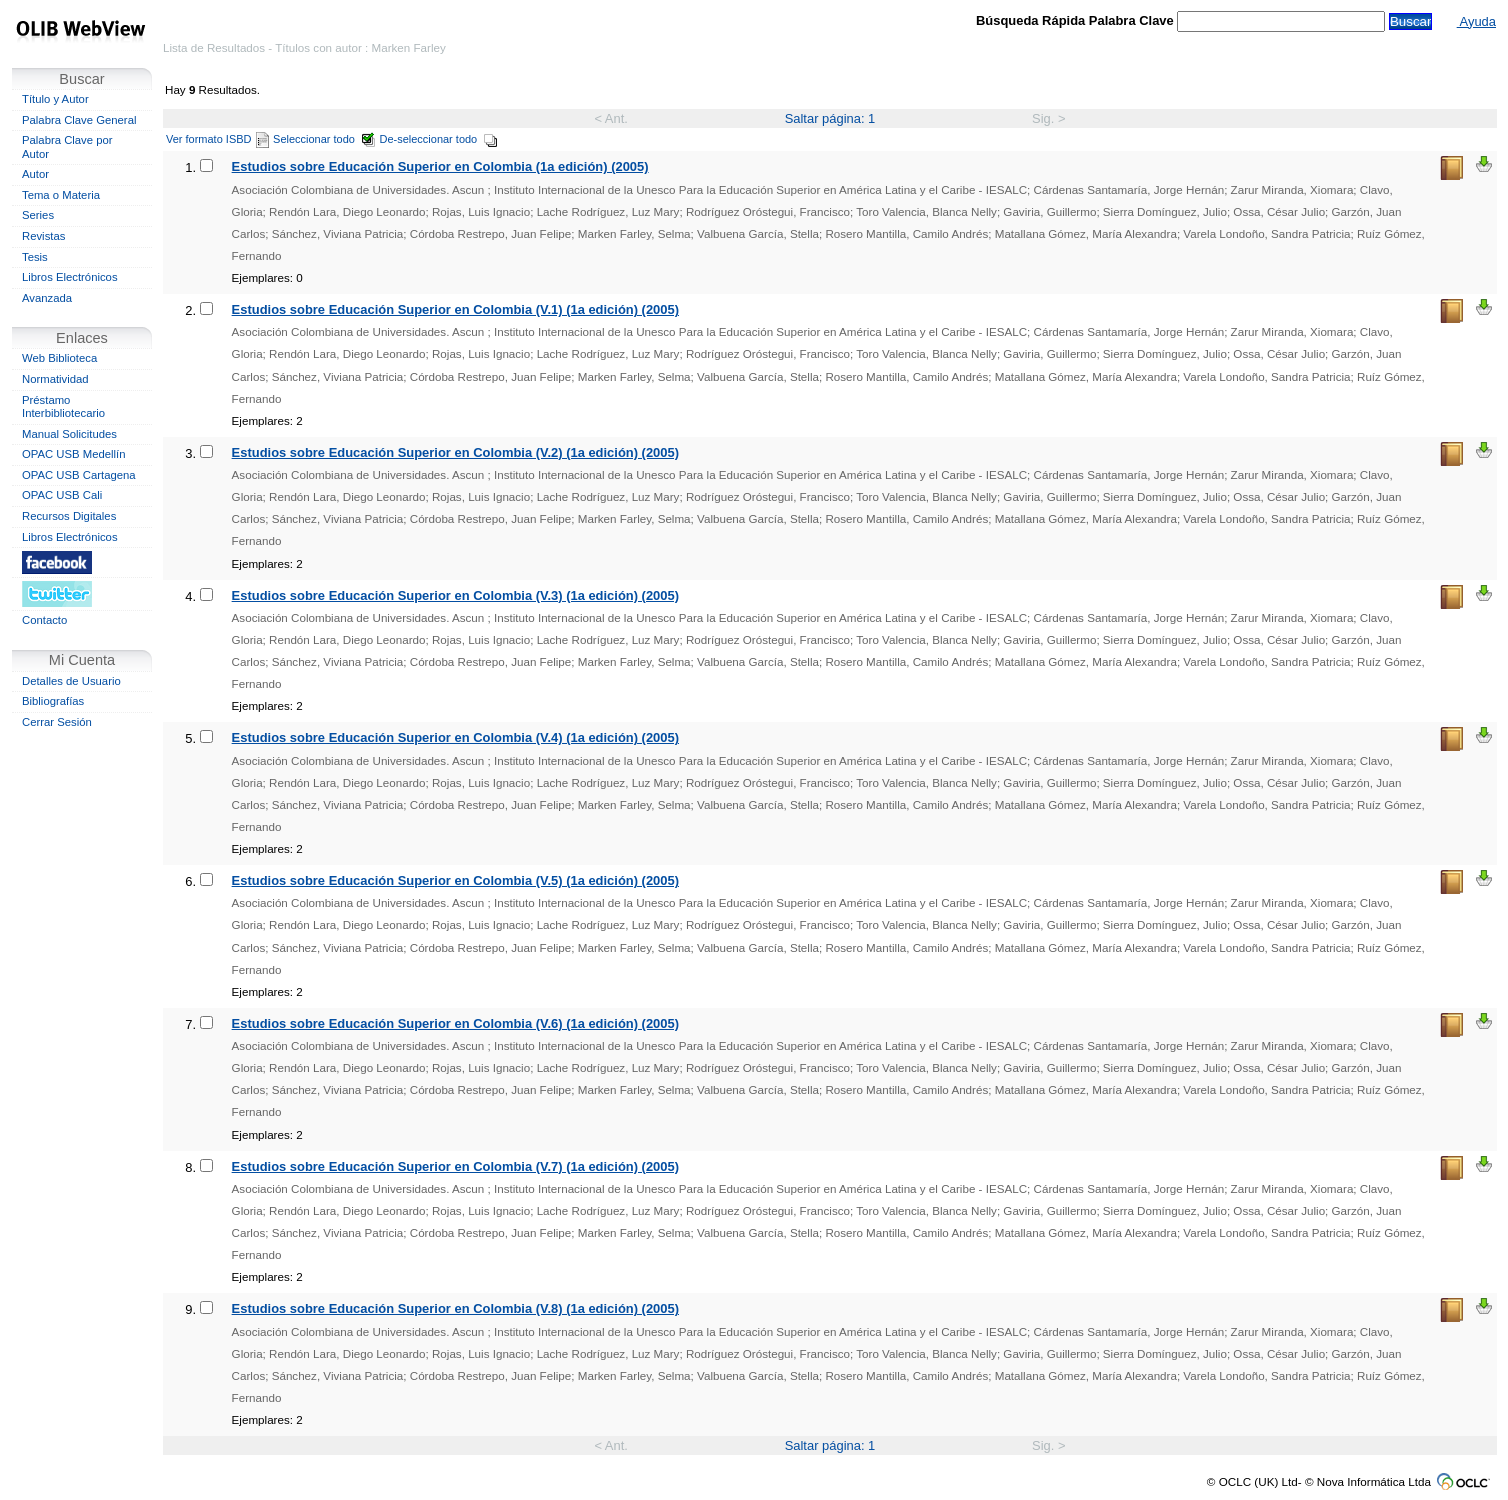 The width and height of the screenshot is (1508, 1500). Describe the element at coordinates (61, 195) in the screenshot. I see `Tema o Materia` at that location.